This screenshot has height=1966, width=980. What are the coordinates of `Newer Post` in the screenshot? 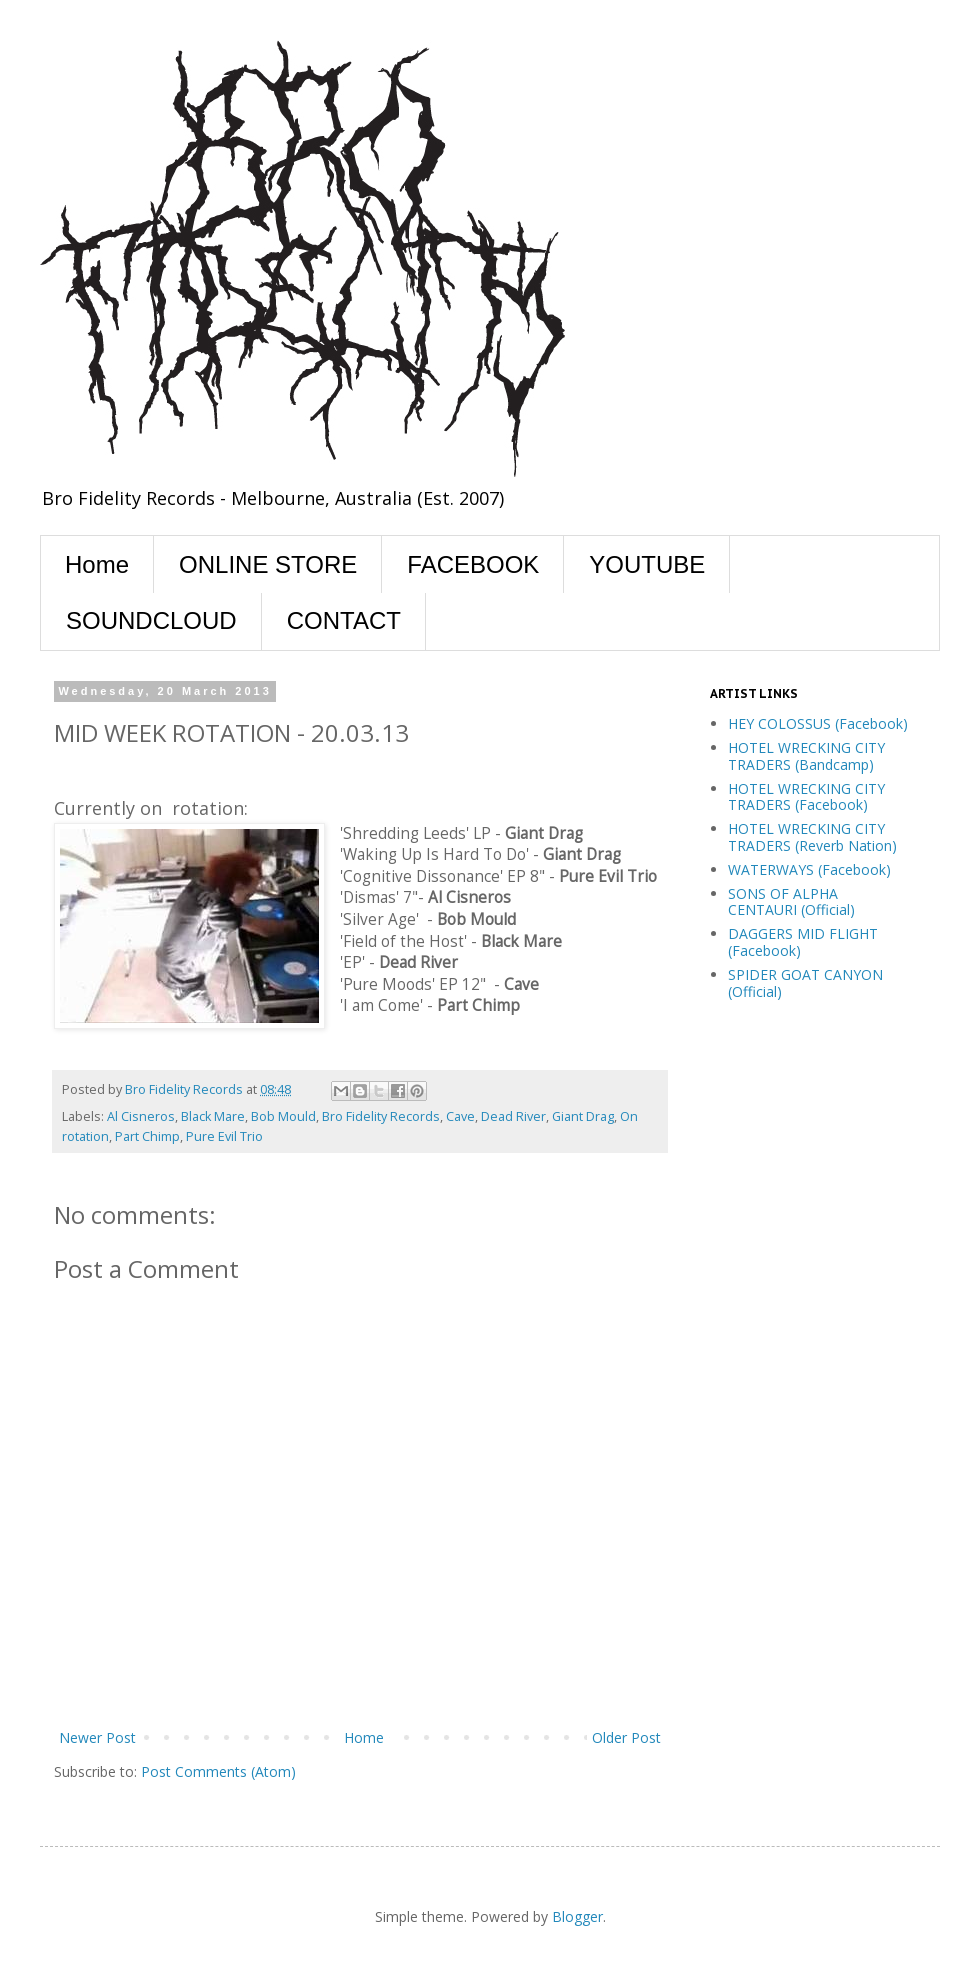 It's located at (97, 1737).